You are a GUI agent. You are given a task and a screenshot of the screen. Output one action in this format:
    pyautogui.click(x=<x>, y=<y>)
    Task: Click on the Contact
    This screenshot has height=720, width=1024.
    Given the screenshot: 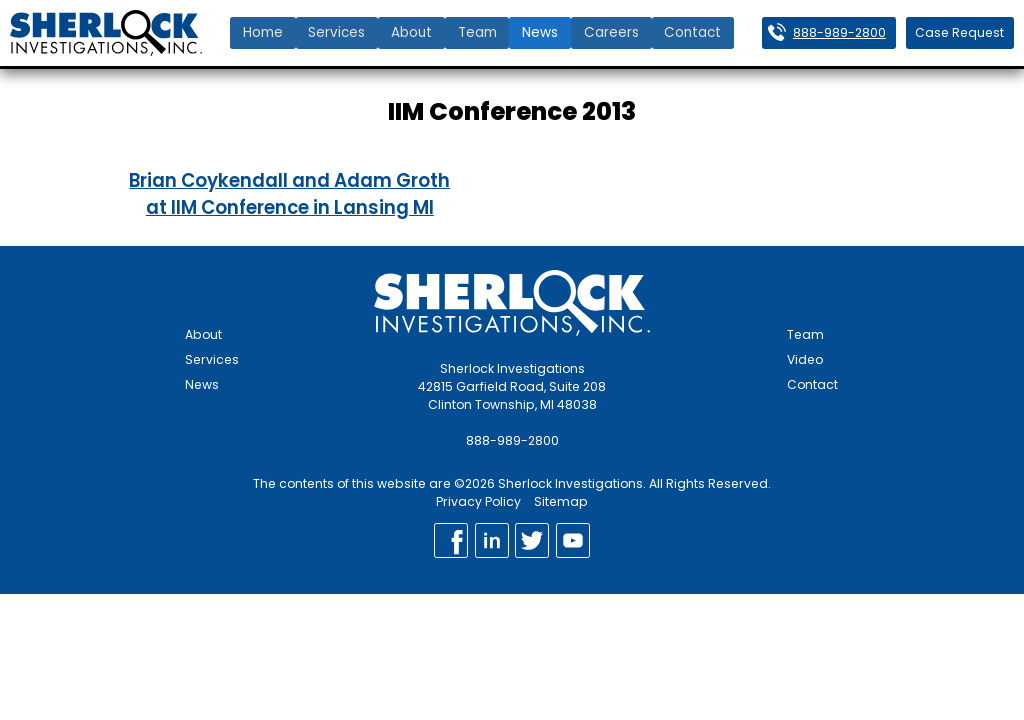 What is the action you would take?
    pyautogui.click(x=692, y=32)
    